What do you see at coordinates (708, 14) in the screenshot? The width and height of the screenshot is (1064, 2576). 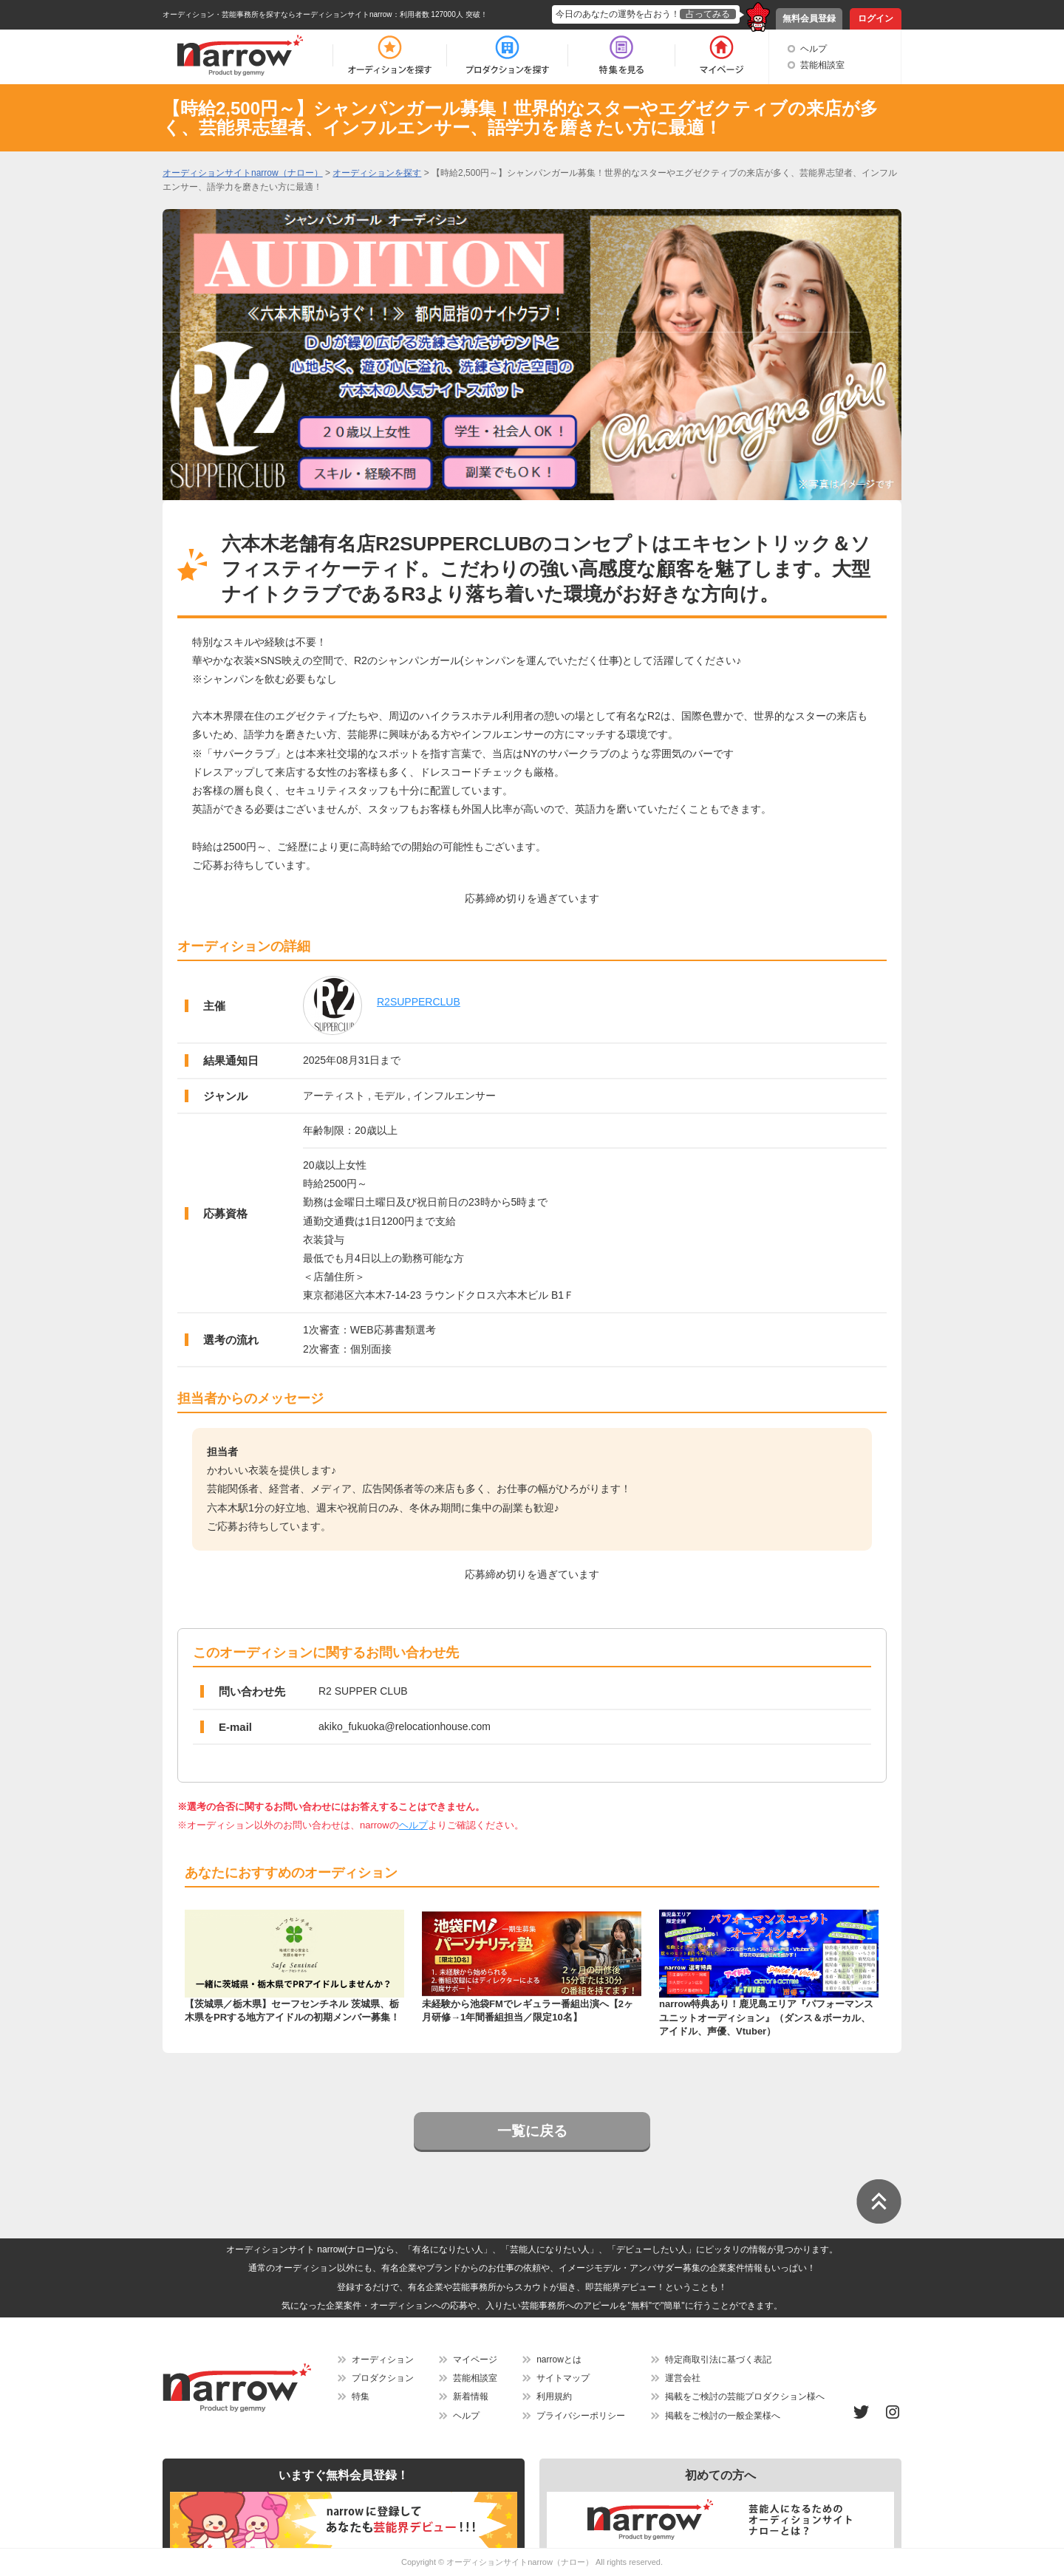 I see `占ってみる` at bounding box center [708, 14].